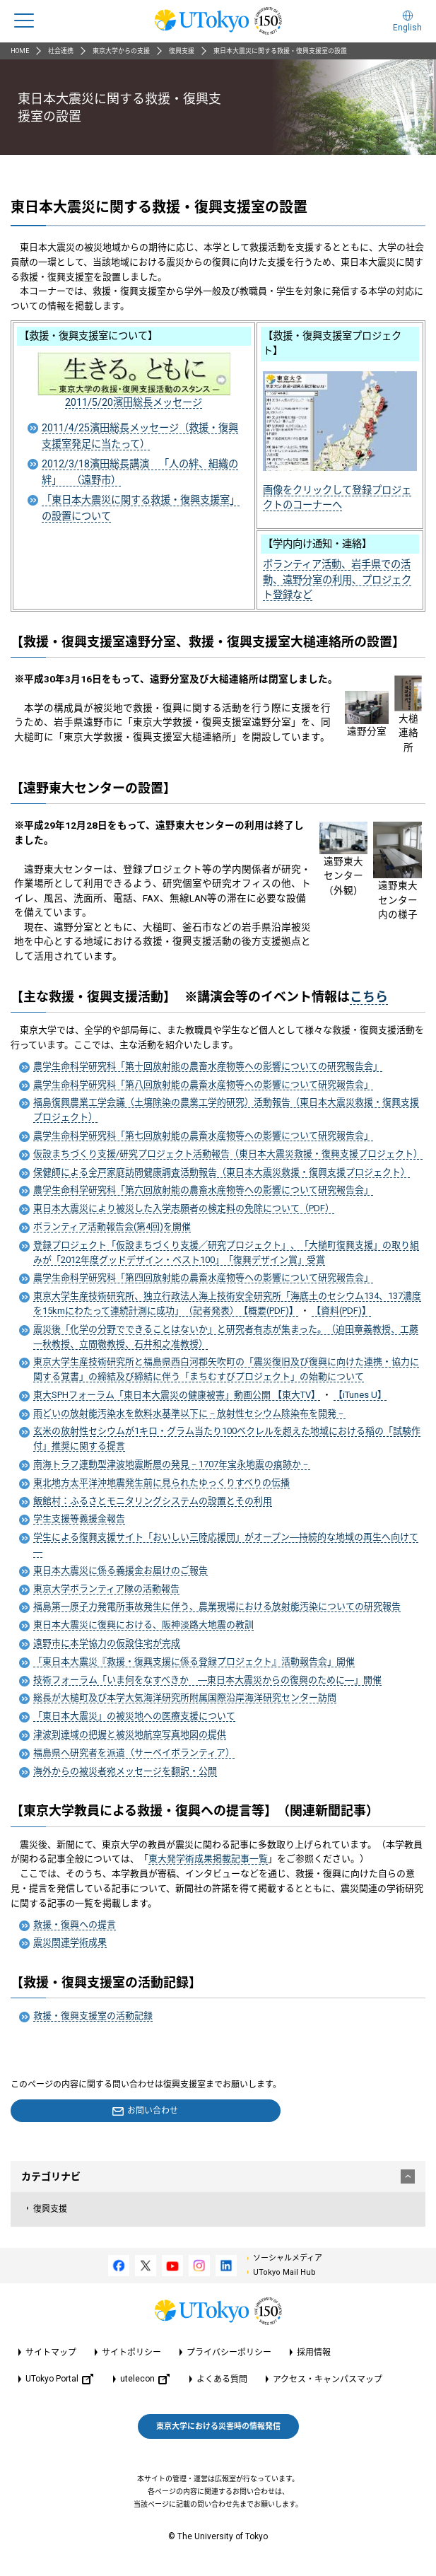 This screenshot has width=436, height=2576. I want to click on 「東日本大震災『救援・復興支援に係る登録プロジェクト』活動報告会」開催, so click(194, 1661).